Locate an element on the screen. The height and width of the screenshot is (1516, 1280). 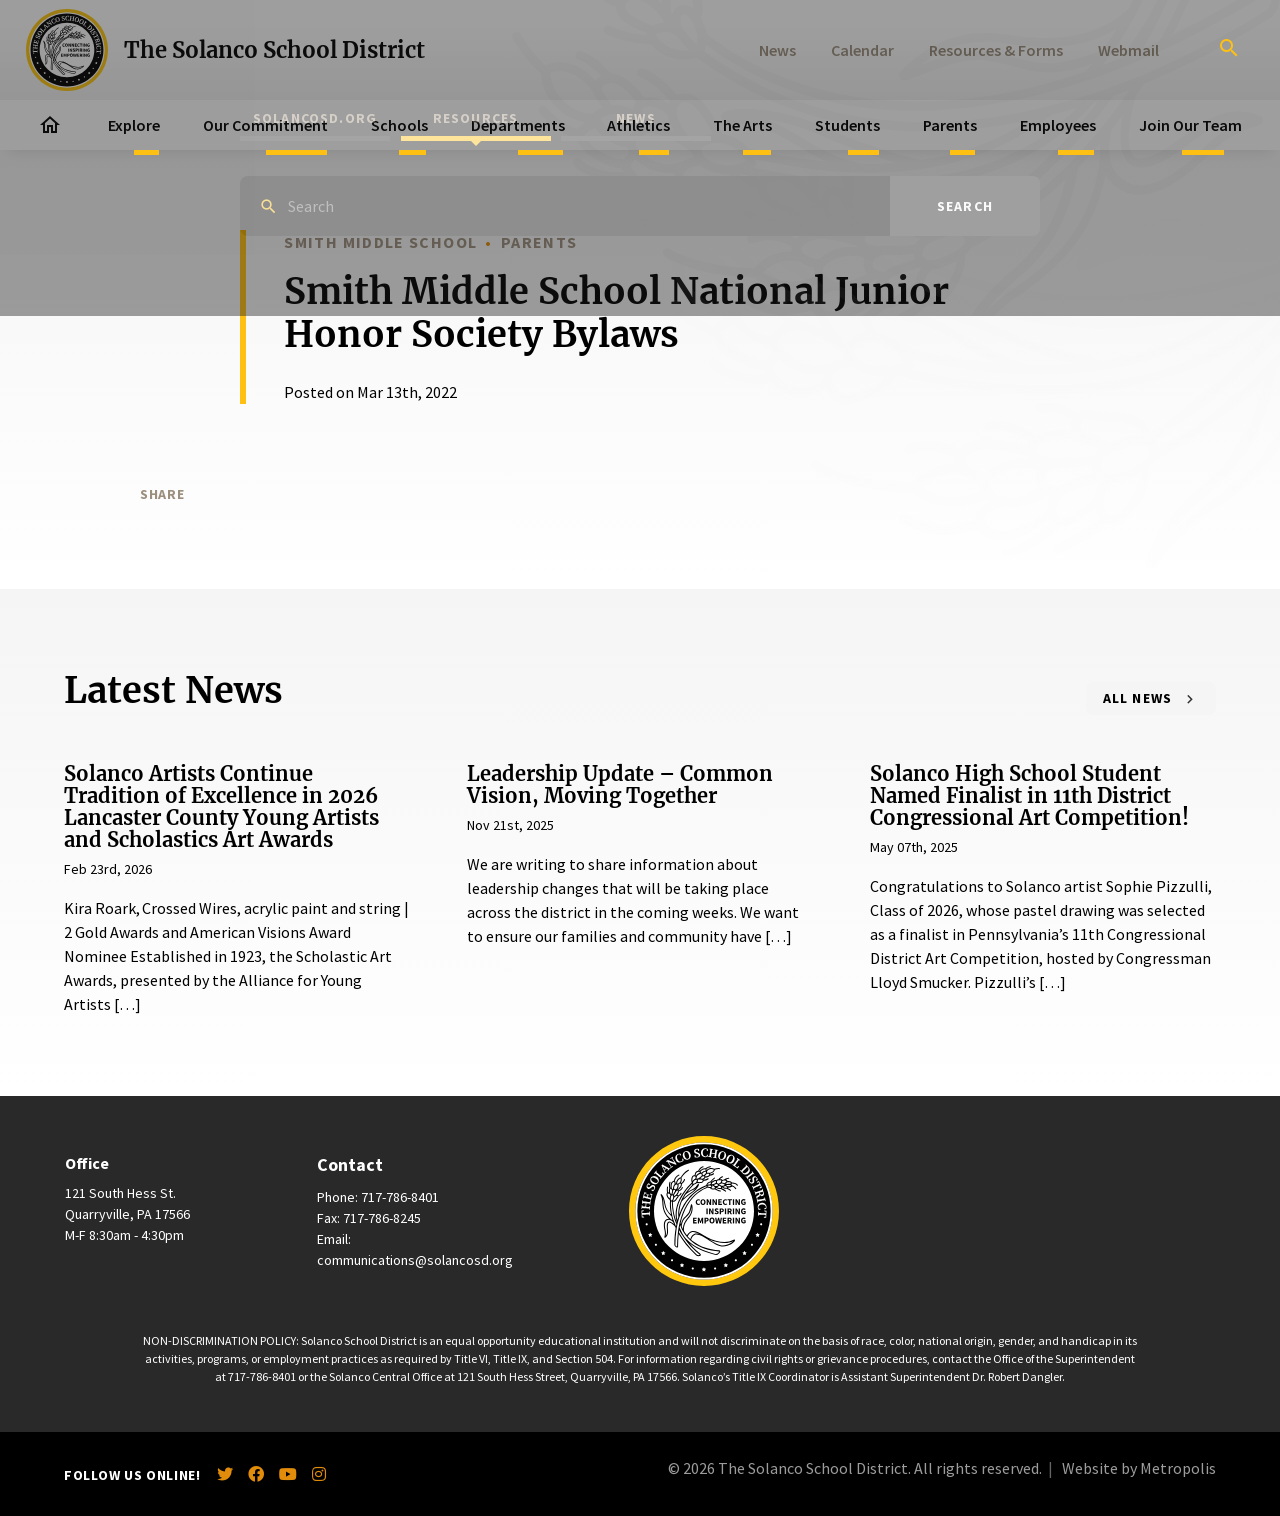
Webmail is located at coordinates (1128, 50).